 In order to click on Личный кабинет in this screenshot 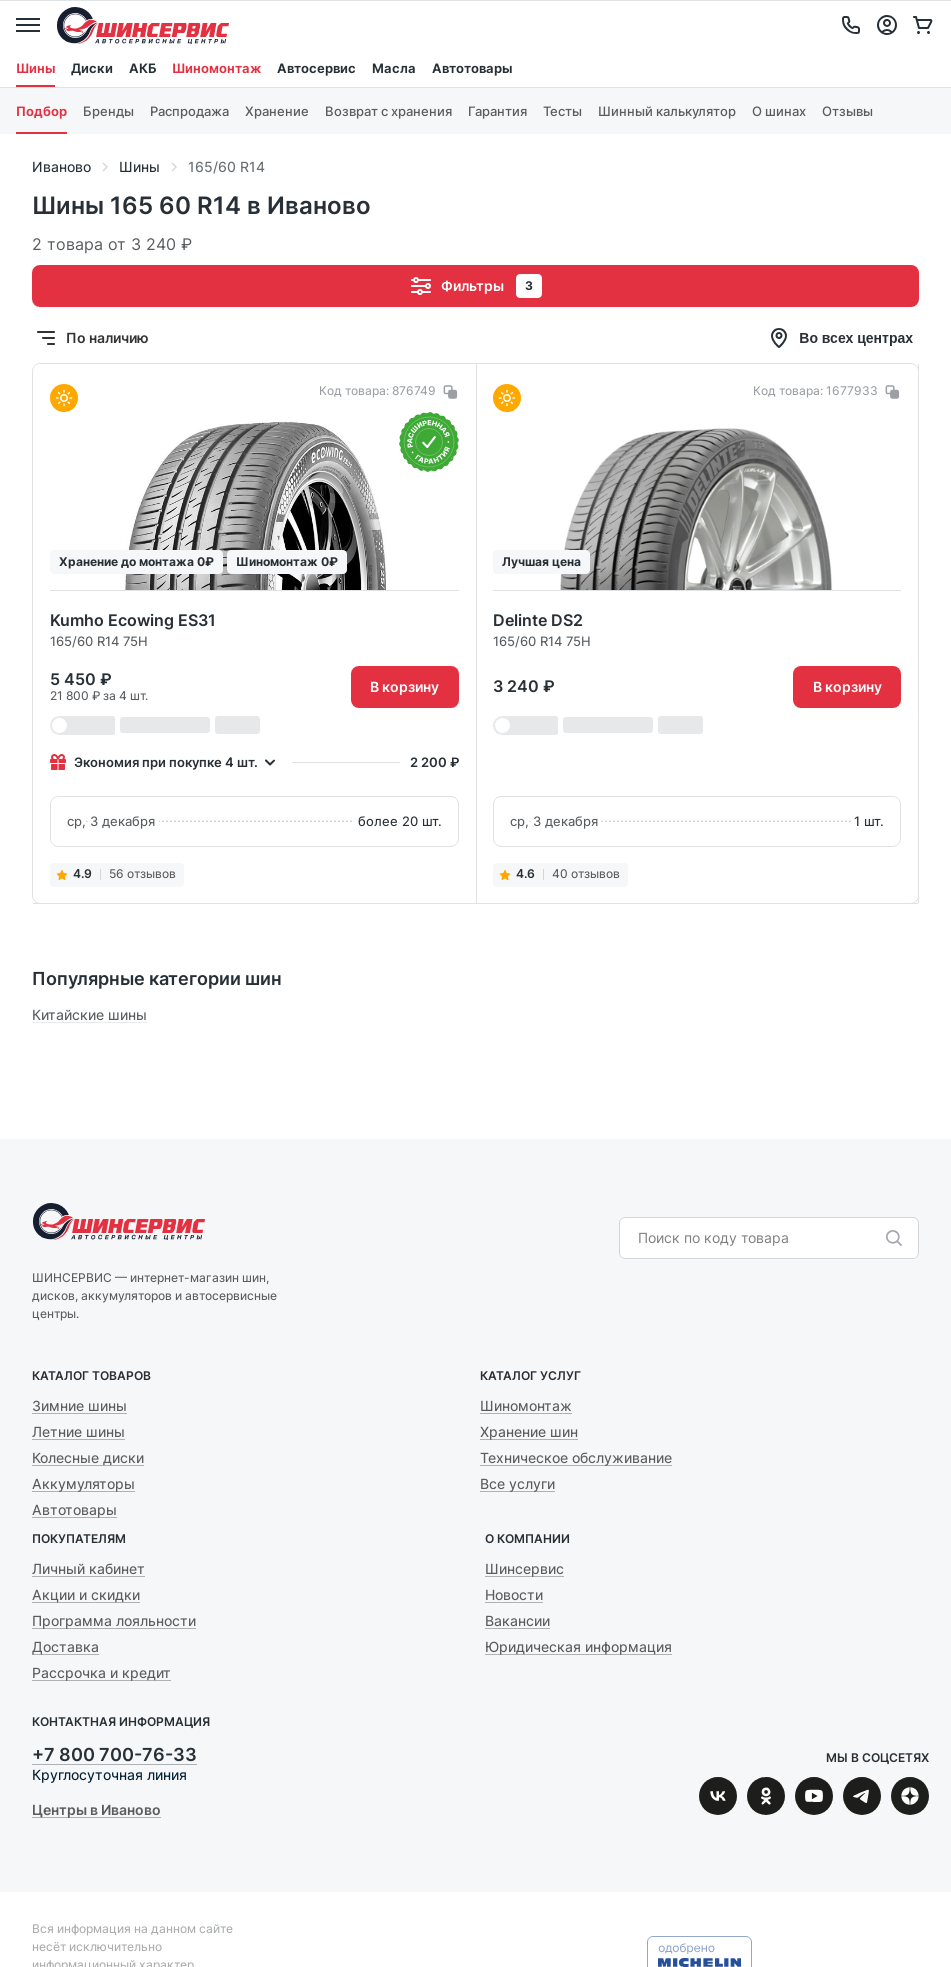, I will do `click(88, 1568)`.